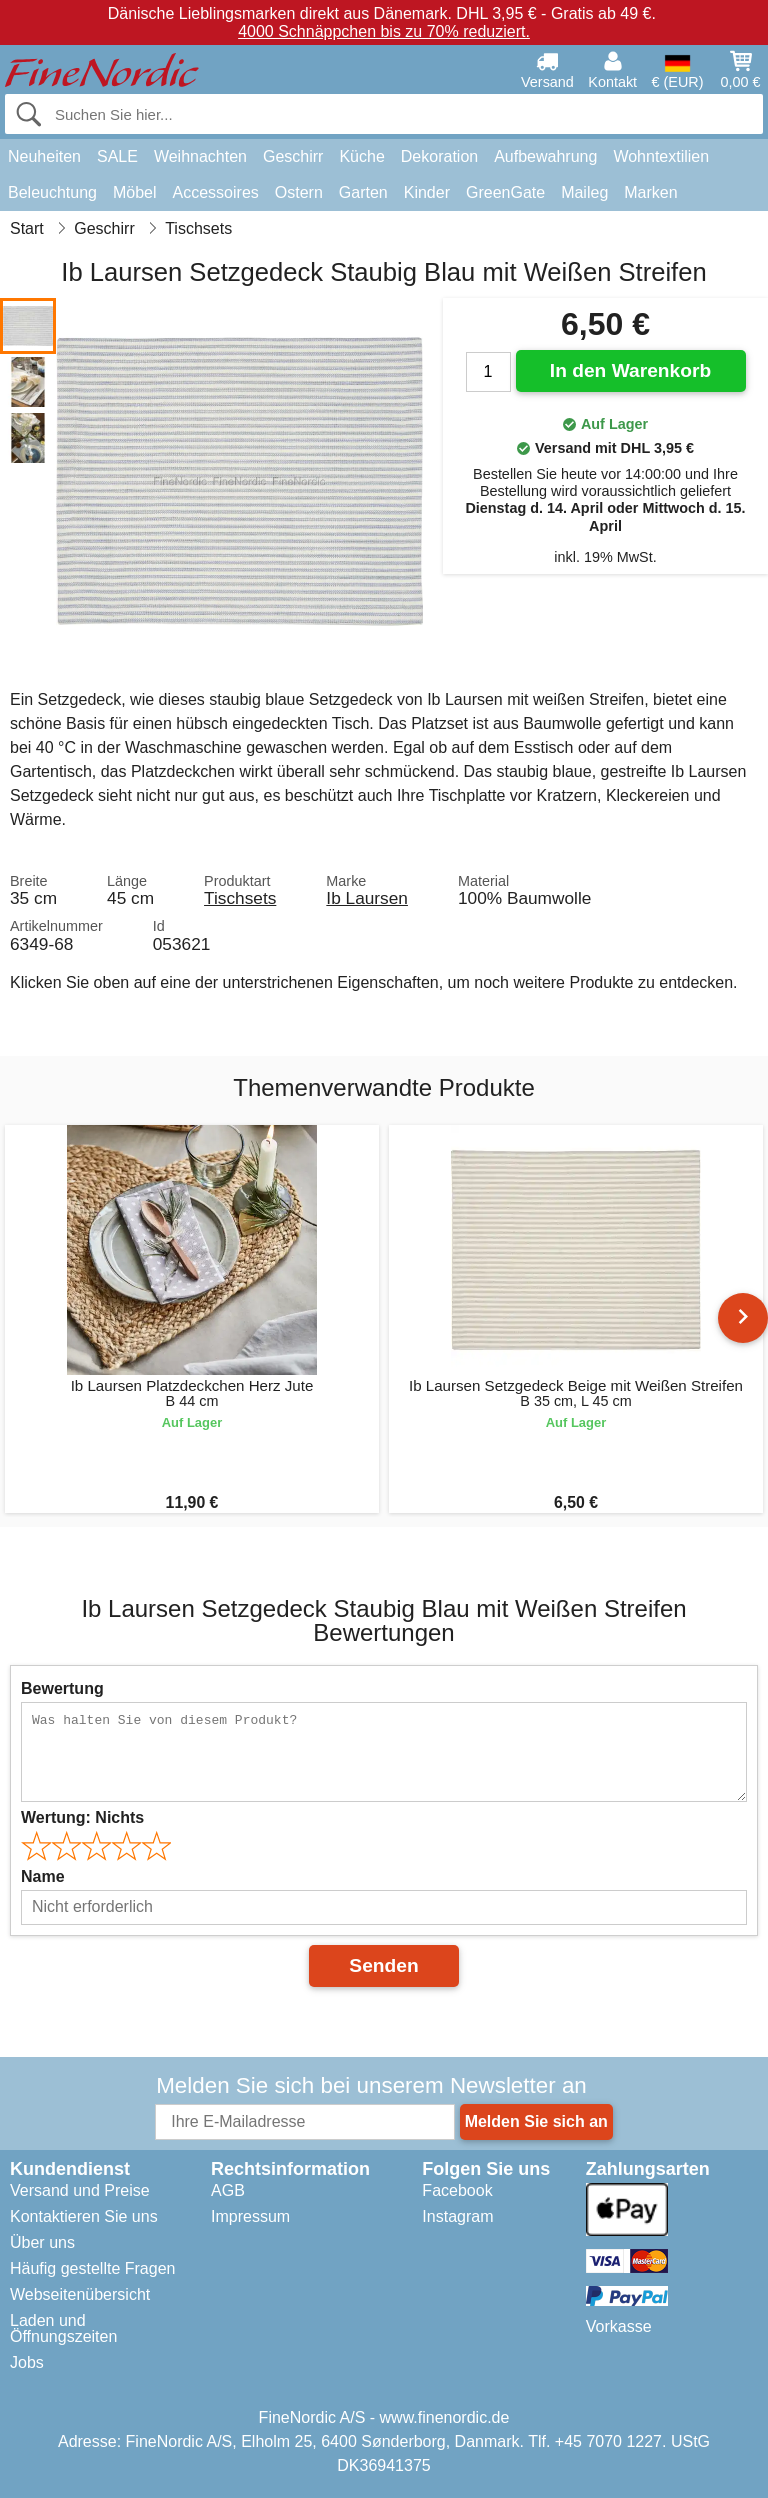 This screenshot has height=2498, width=768. What do you see at coordinates (44, 156) in the screenshot?
I see `Neuheiten` at bounding box center [44, 156].